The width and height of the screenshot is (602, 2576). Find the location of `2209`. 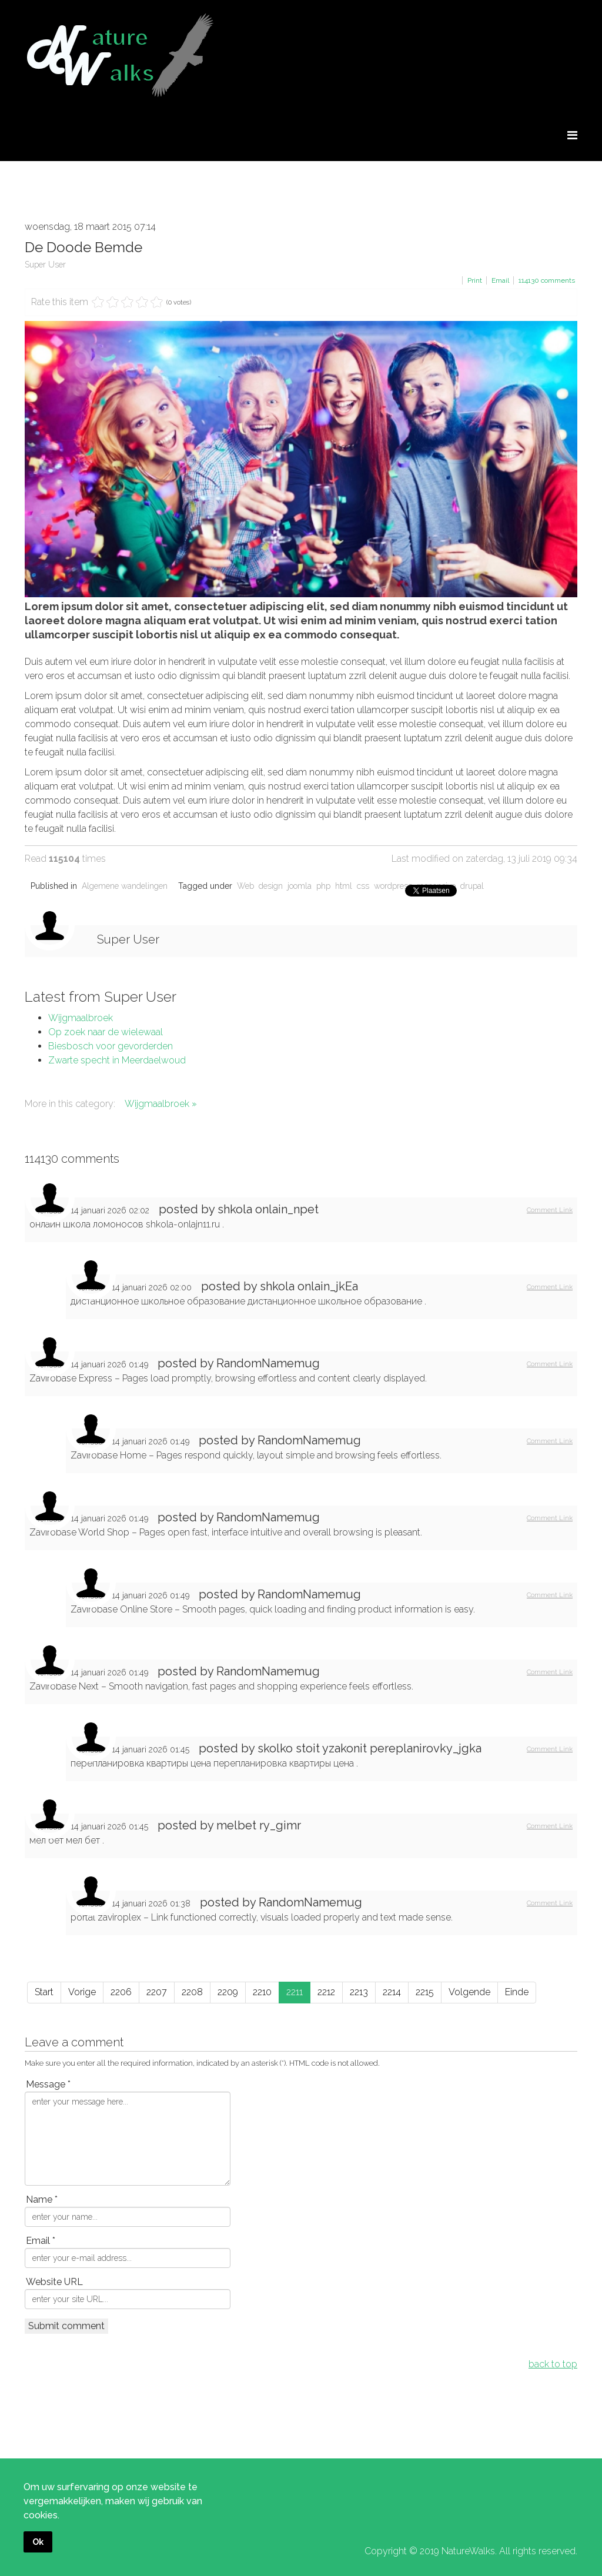

2209 is located at coordinates (228, 1992).